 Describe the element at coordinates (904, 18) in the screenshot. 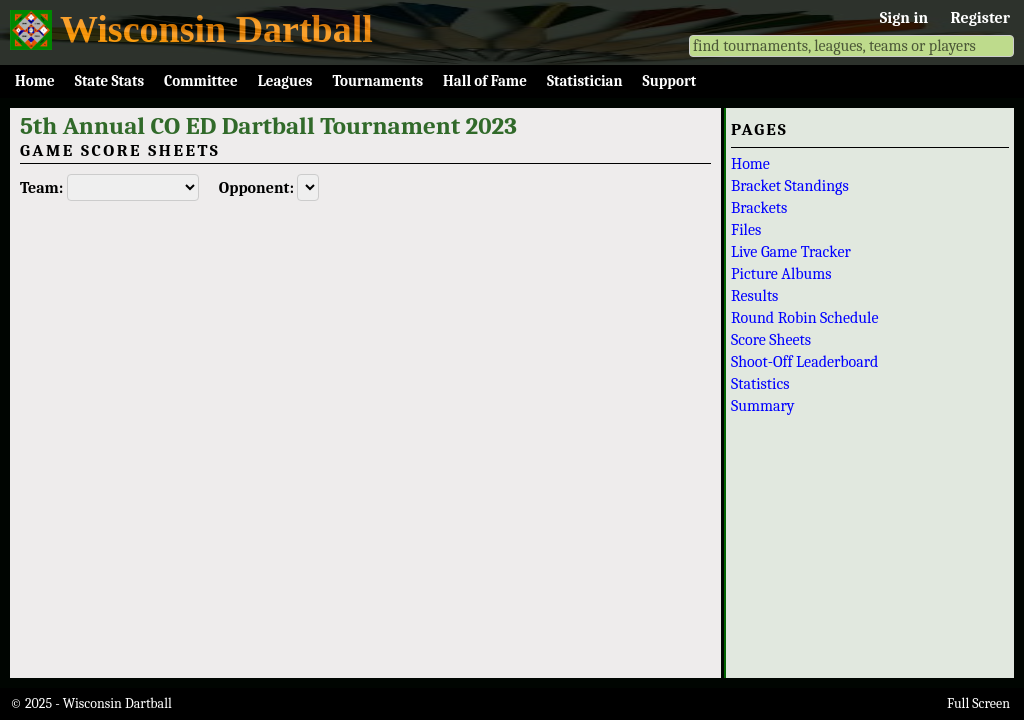

I see `Sign in` at that location.